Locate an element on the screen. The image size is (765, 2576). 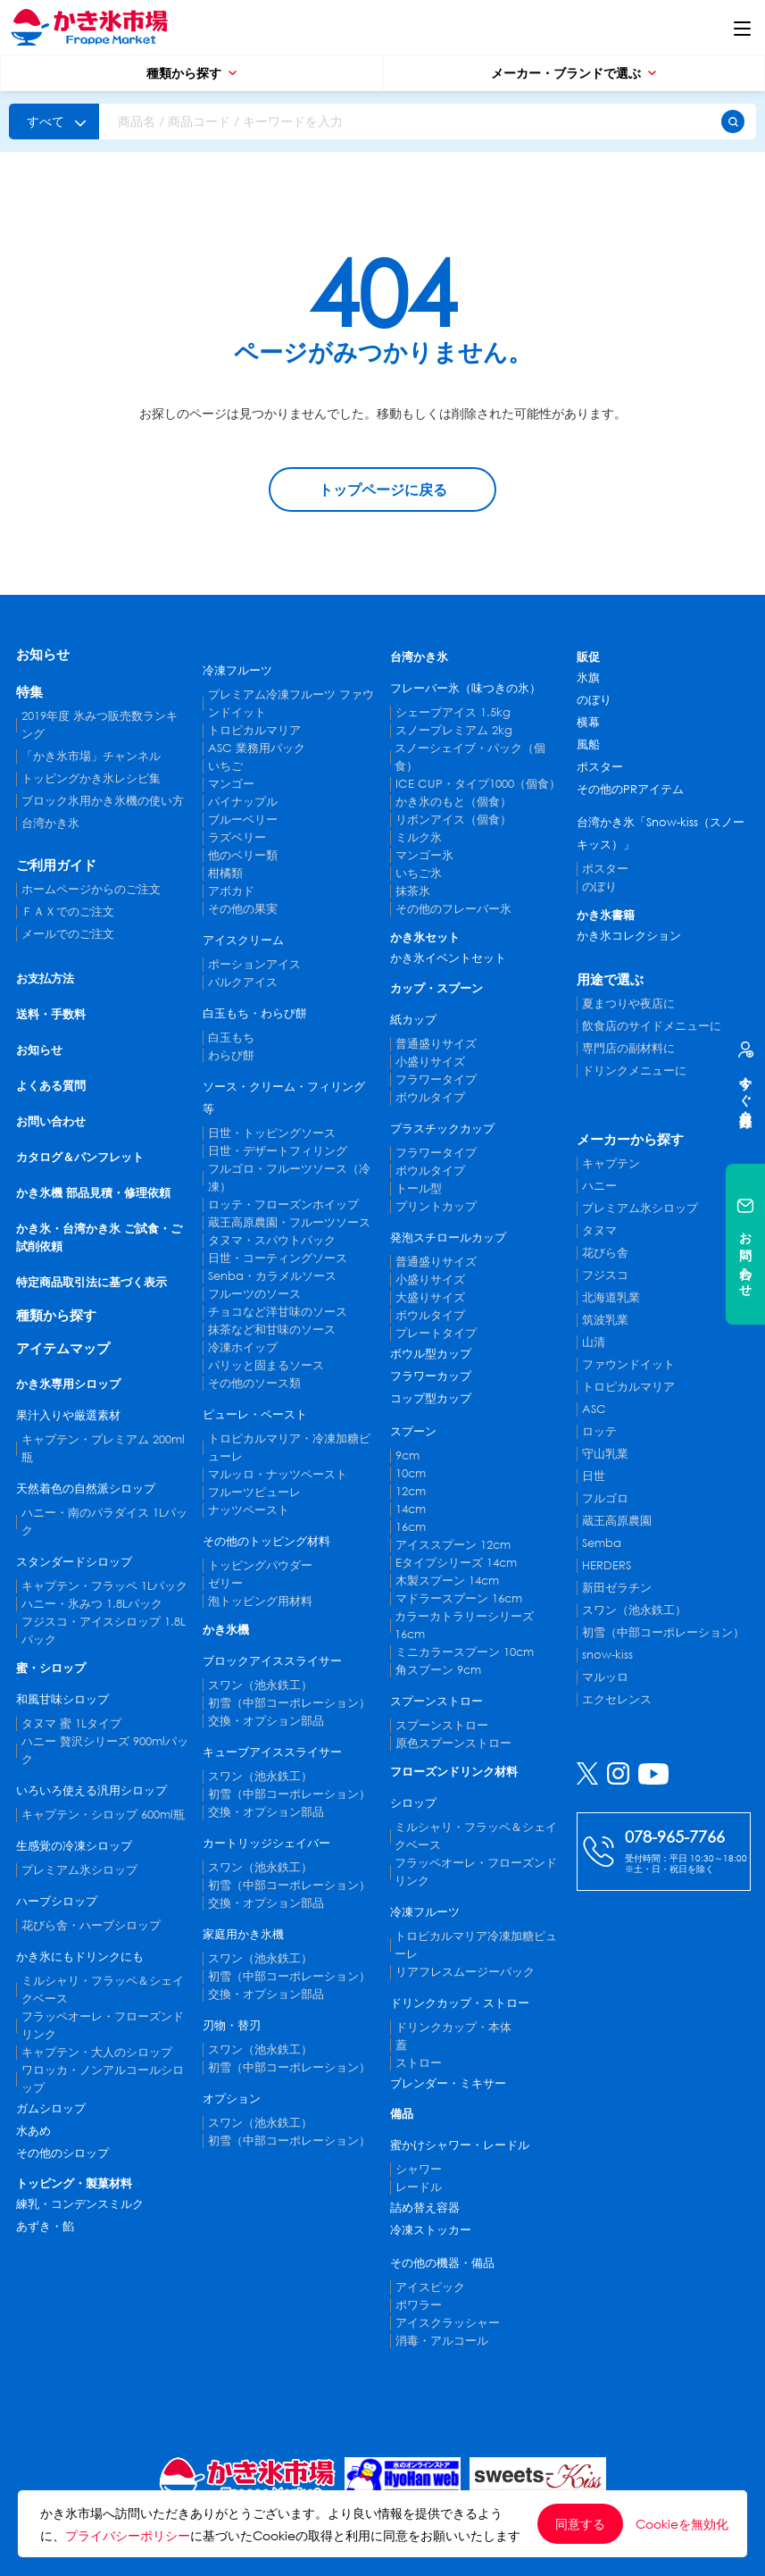
フジスコ is located at coordinates (605, 1275).